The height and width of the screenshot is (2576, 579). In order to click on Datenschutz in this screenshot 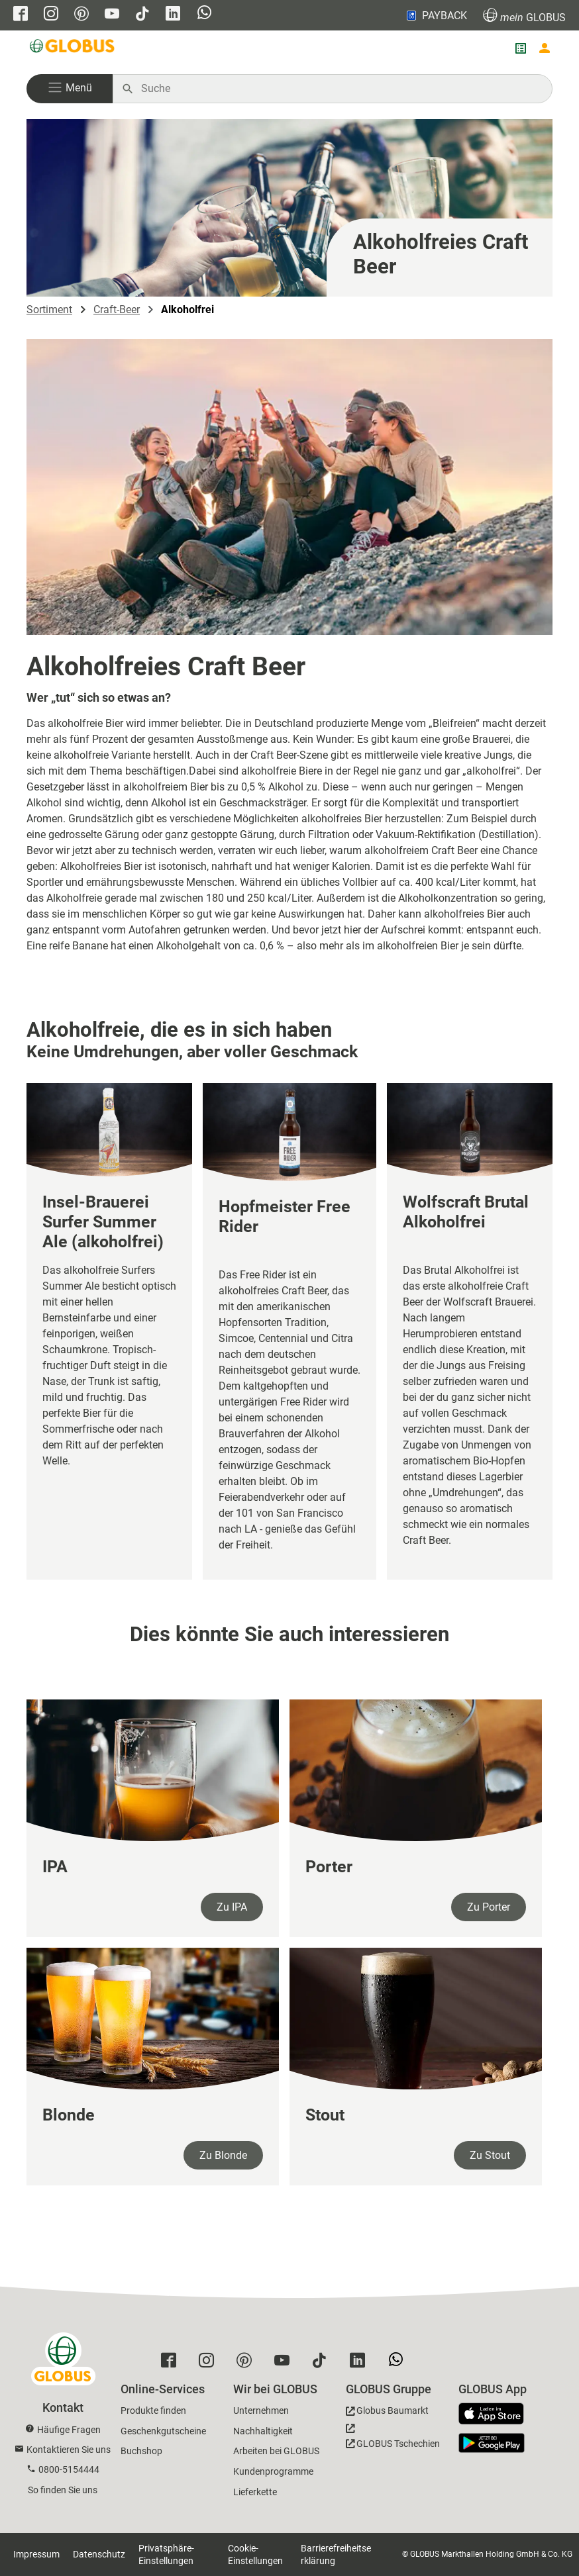, I will do `click(99, 2554)`.